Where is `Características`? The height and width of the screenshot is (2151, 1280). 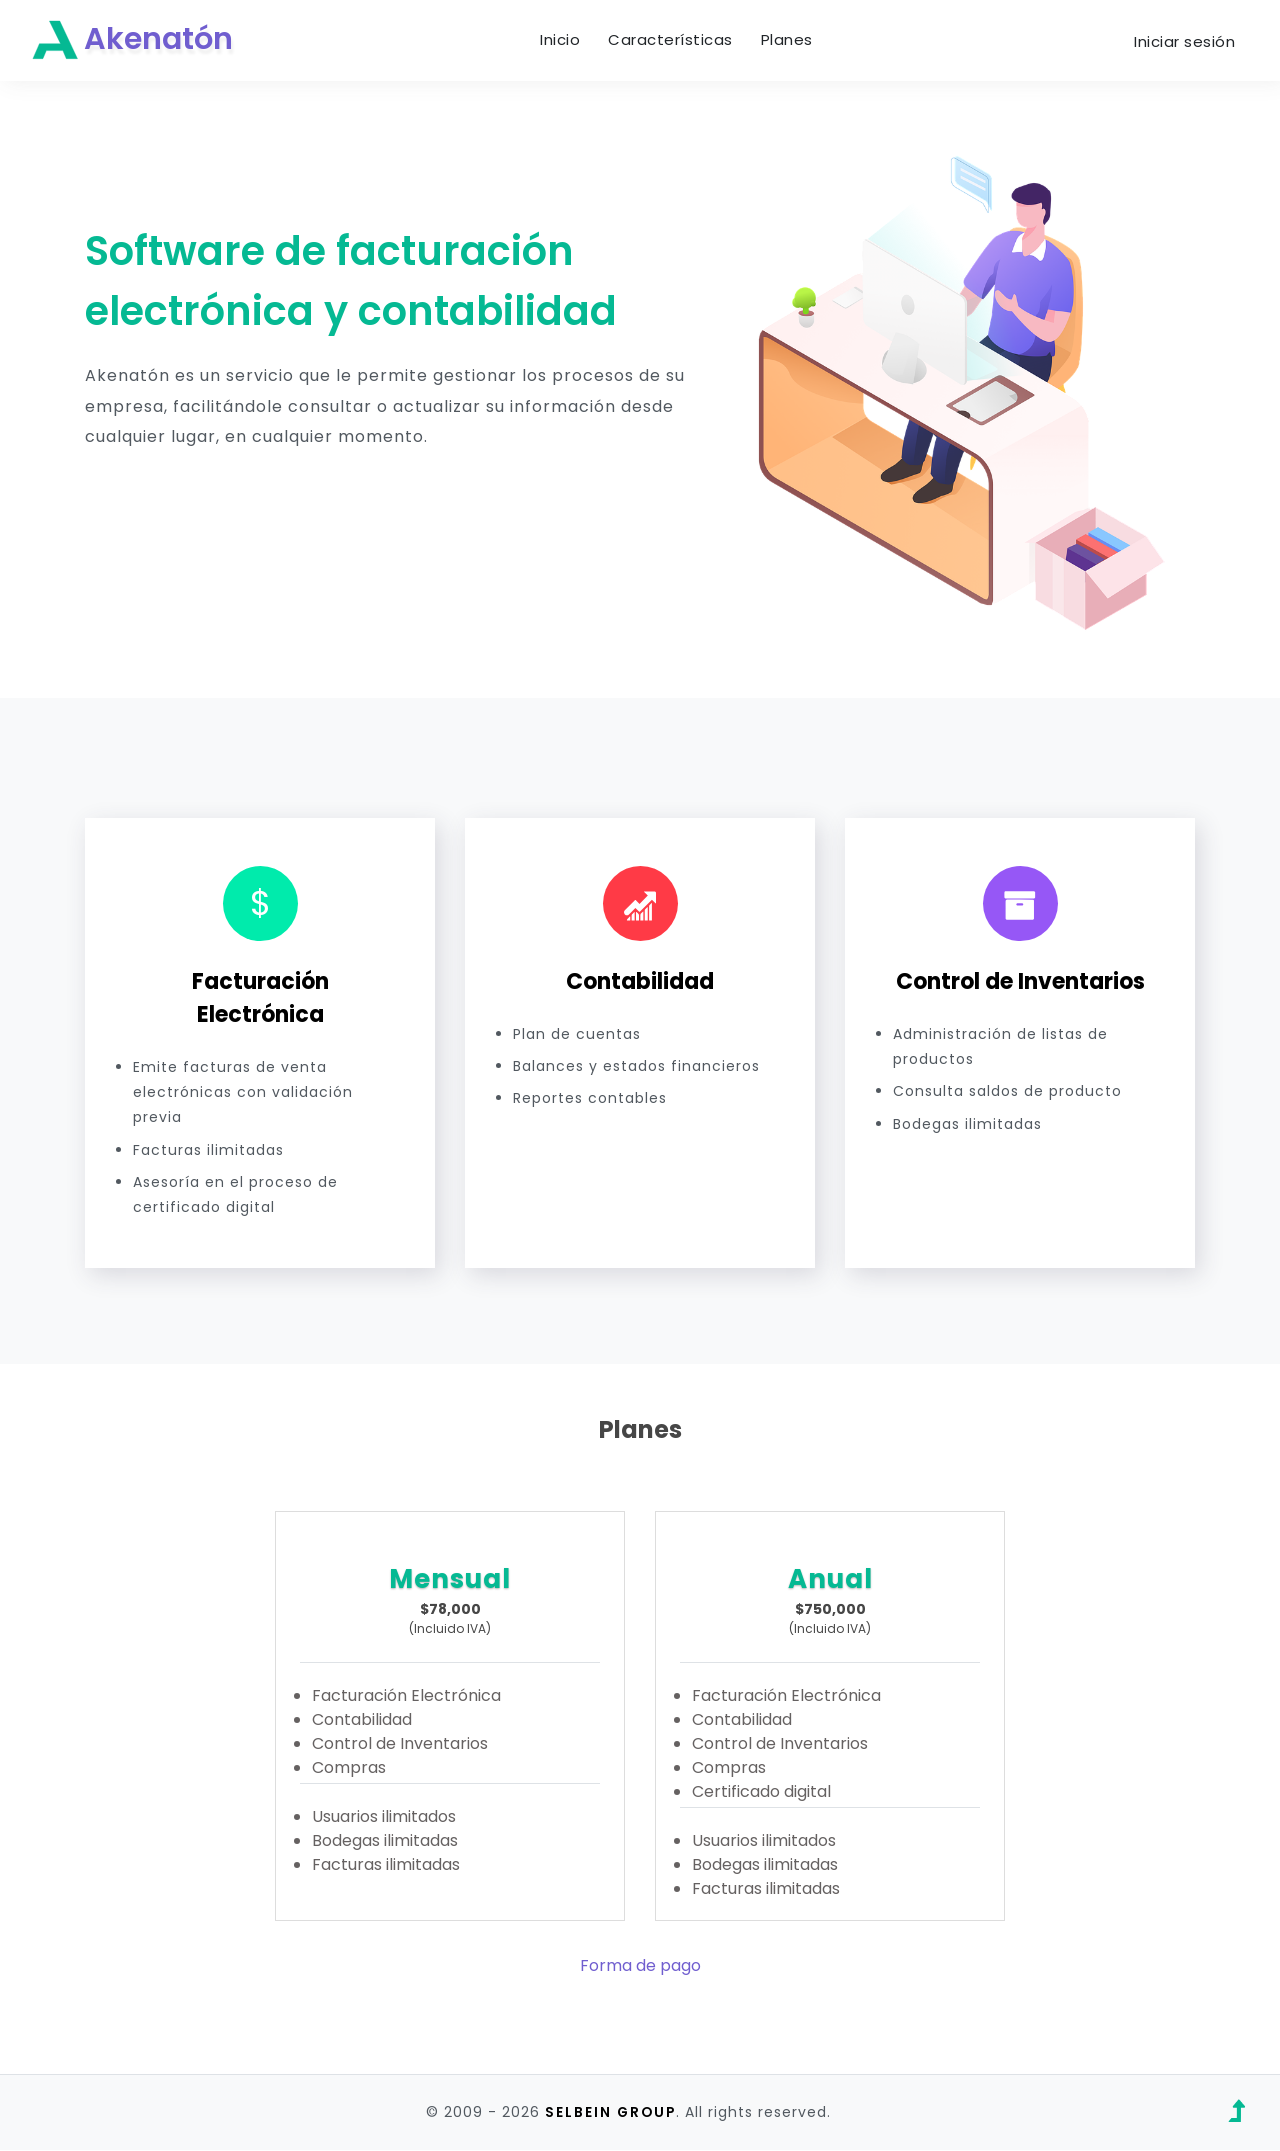 Características is located at coordinates (675, 40).